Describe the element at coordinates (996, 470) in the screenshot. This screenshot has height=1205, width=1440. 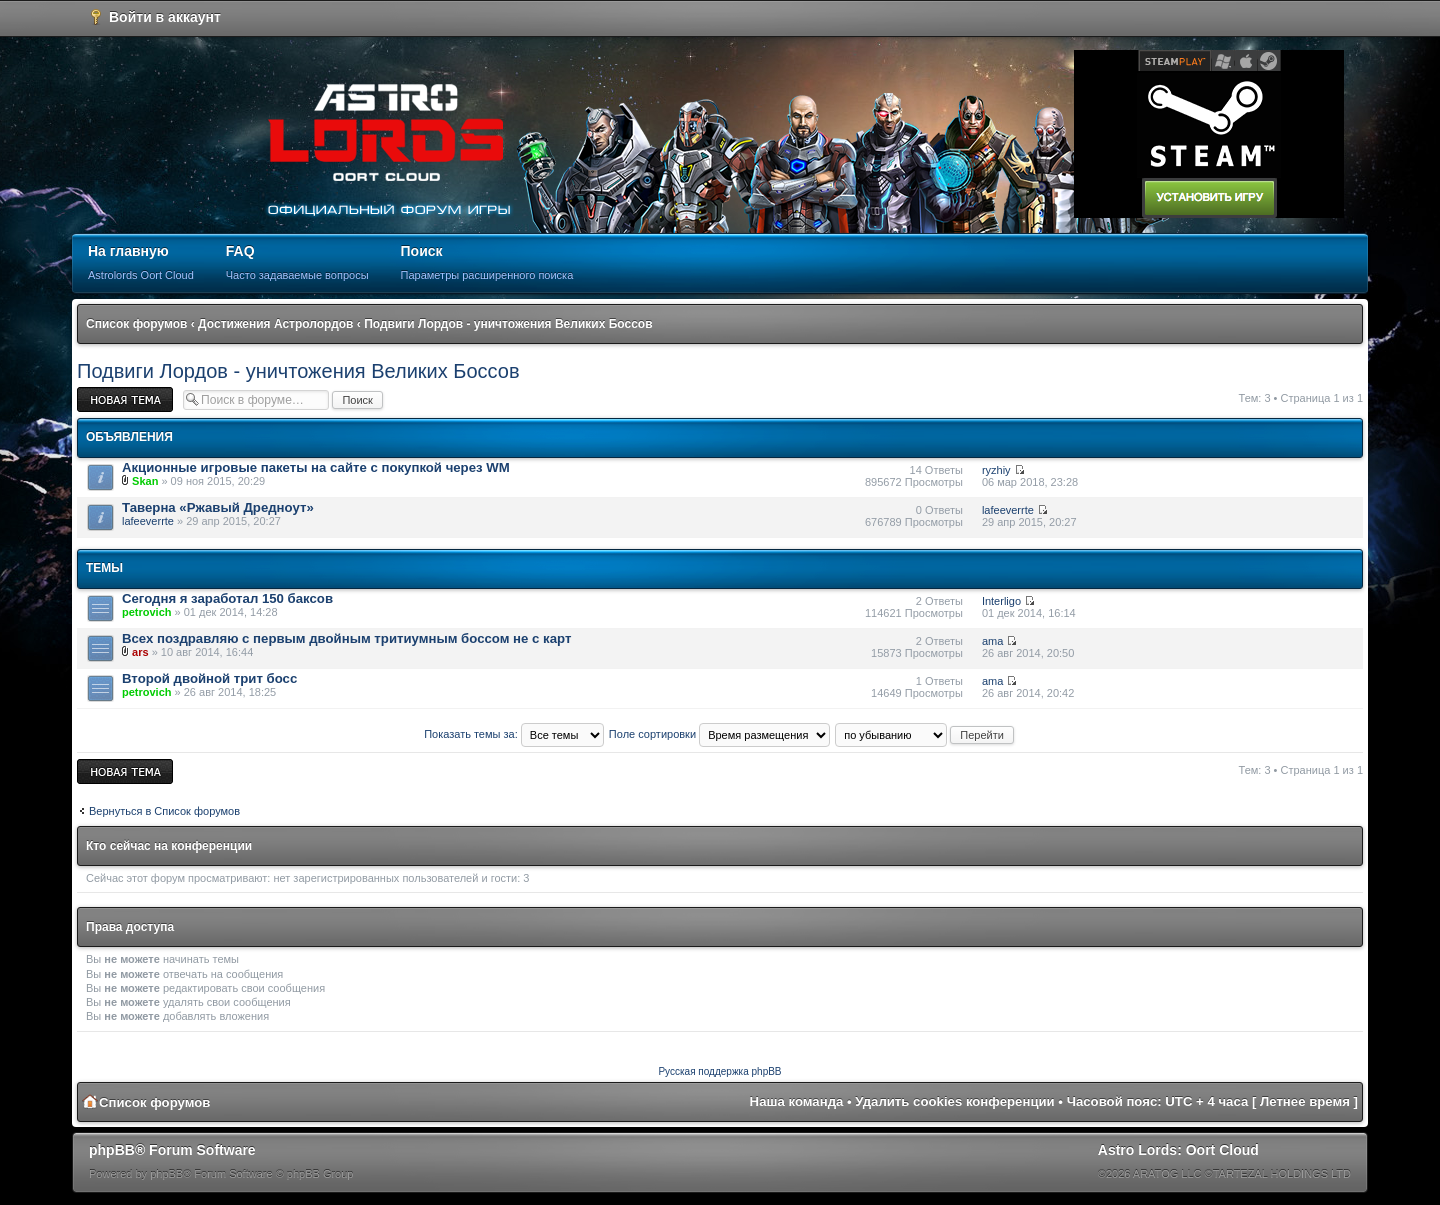
I see `ryzhiy` at that location.